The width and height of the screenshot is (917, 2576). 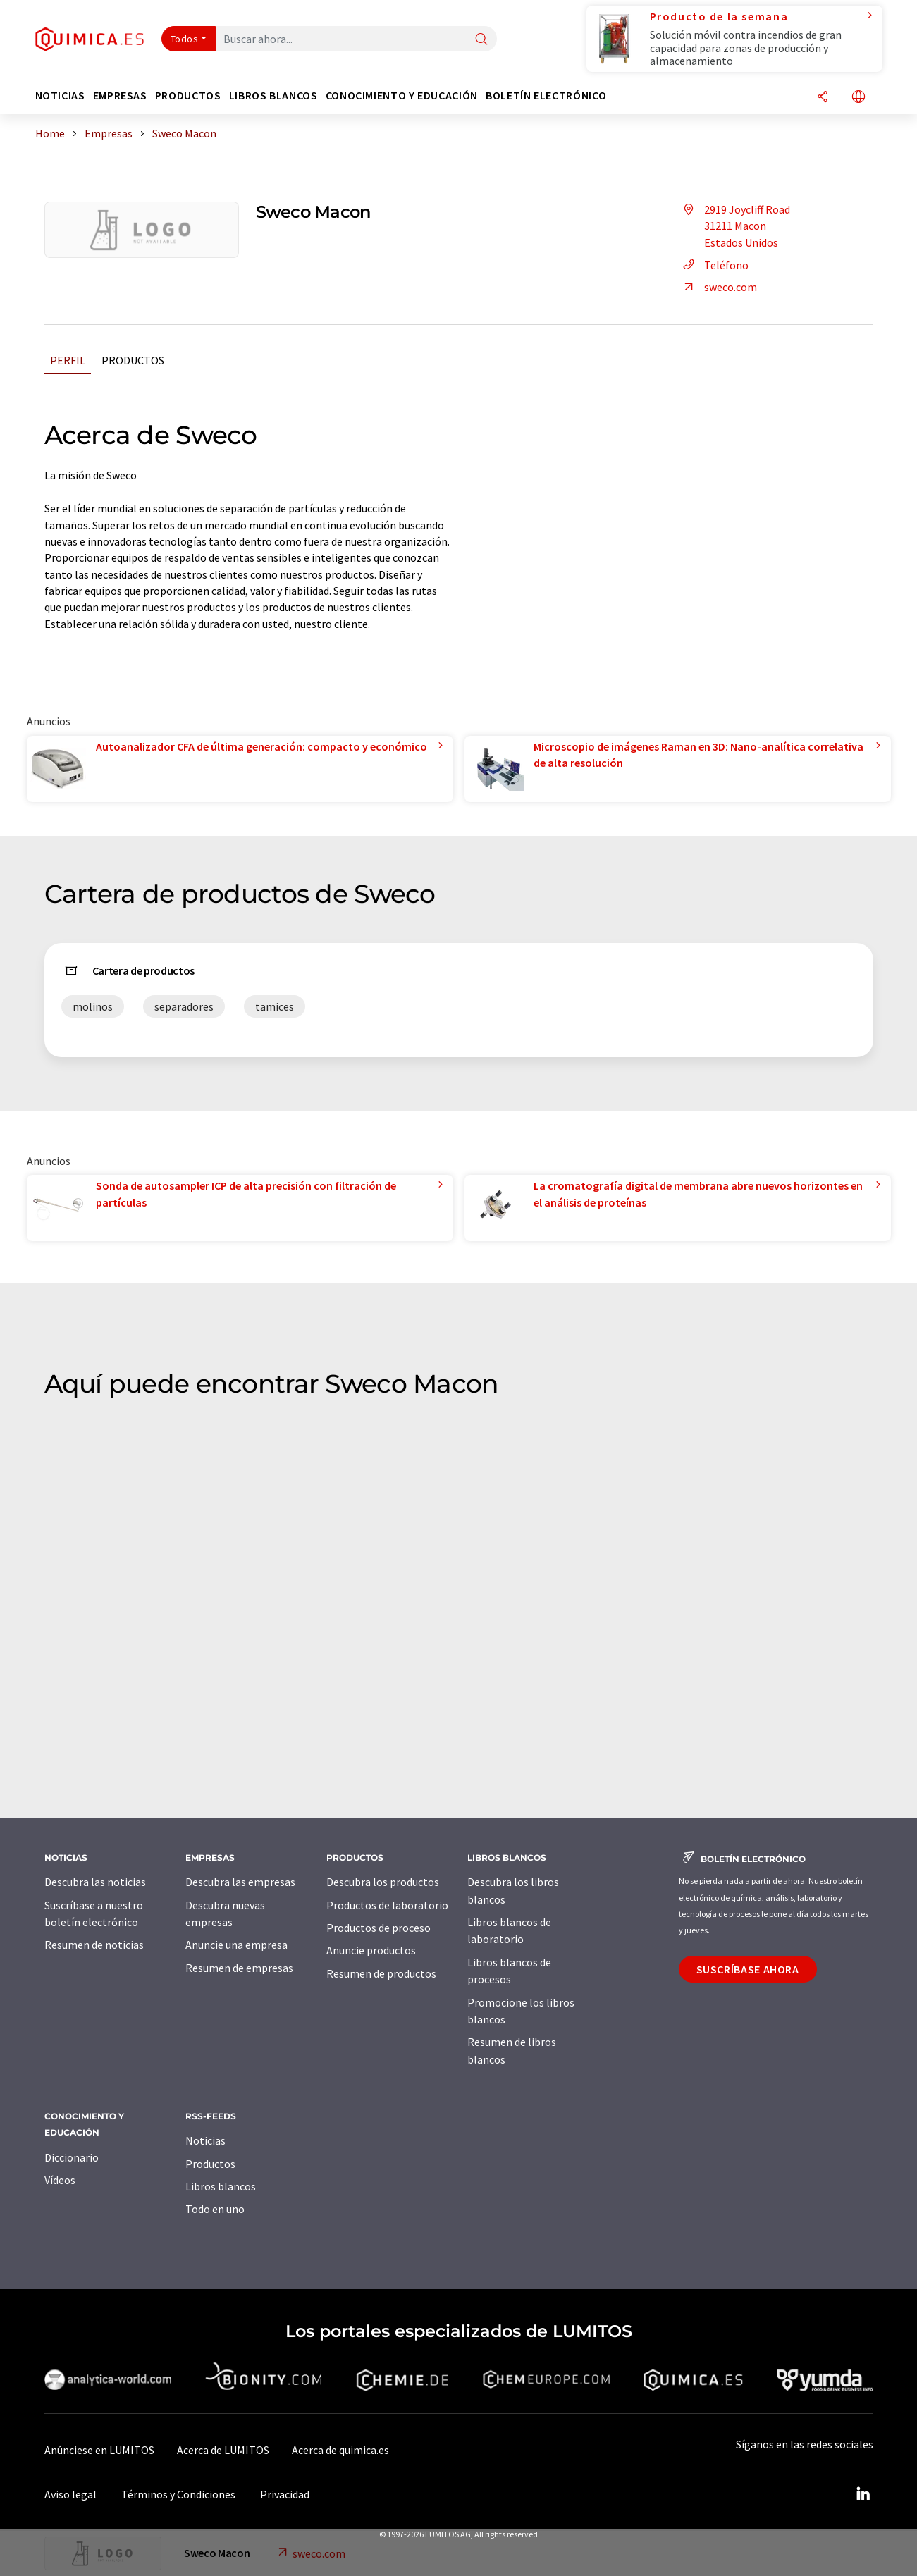 What do you see at coordinates (120, 95) in the screenshot?
I see `Empresas [button]` at bounding box center [120, 95].